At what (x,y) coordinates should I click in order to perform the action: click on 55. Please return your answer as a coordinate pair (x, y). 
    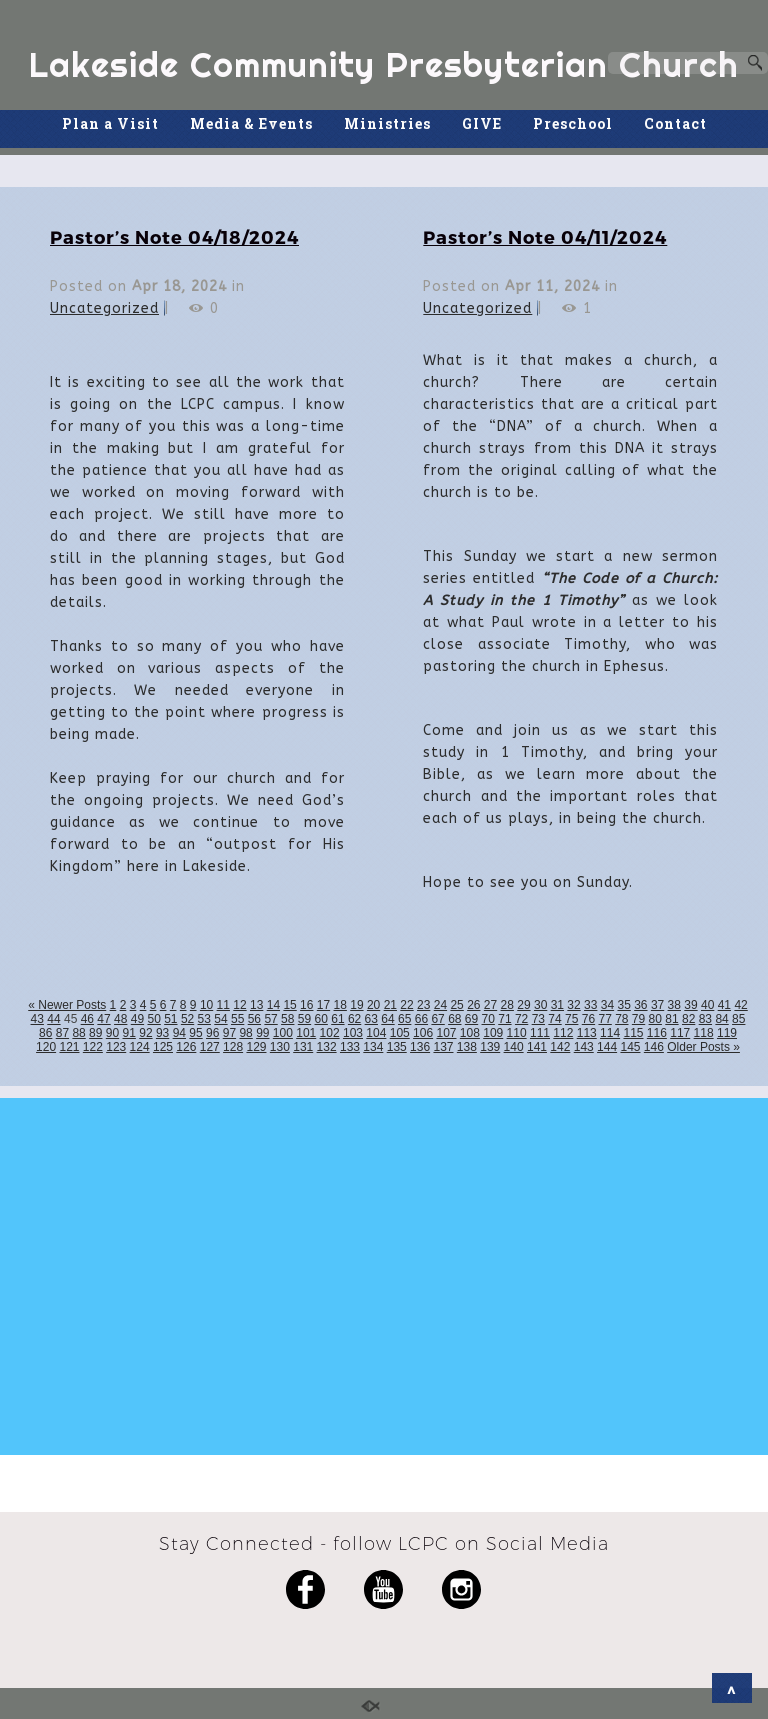
    Looking at the image, I should click on (237, 1019).